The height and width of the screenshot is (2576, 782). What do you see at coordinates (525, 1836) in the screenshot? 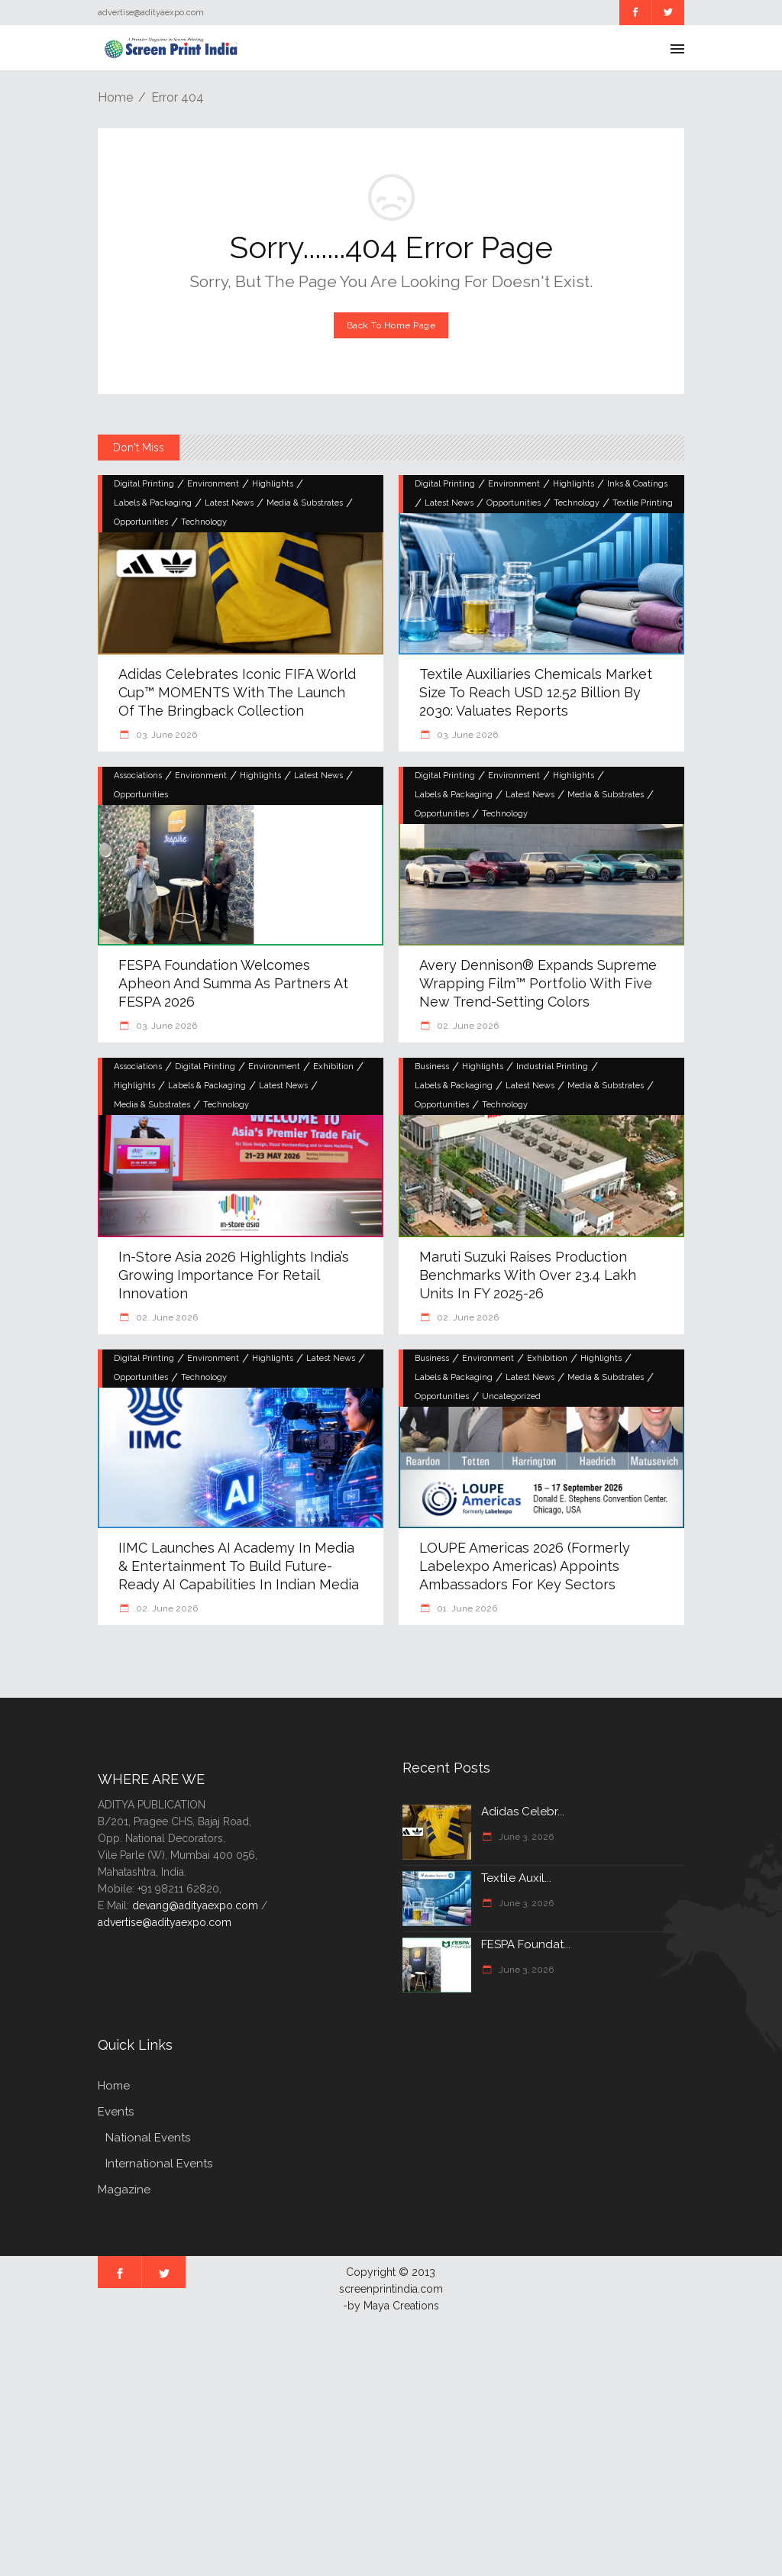
I see `June 3, 2026` at bounding box center [525, 1836].